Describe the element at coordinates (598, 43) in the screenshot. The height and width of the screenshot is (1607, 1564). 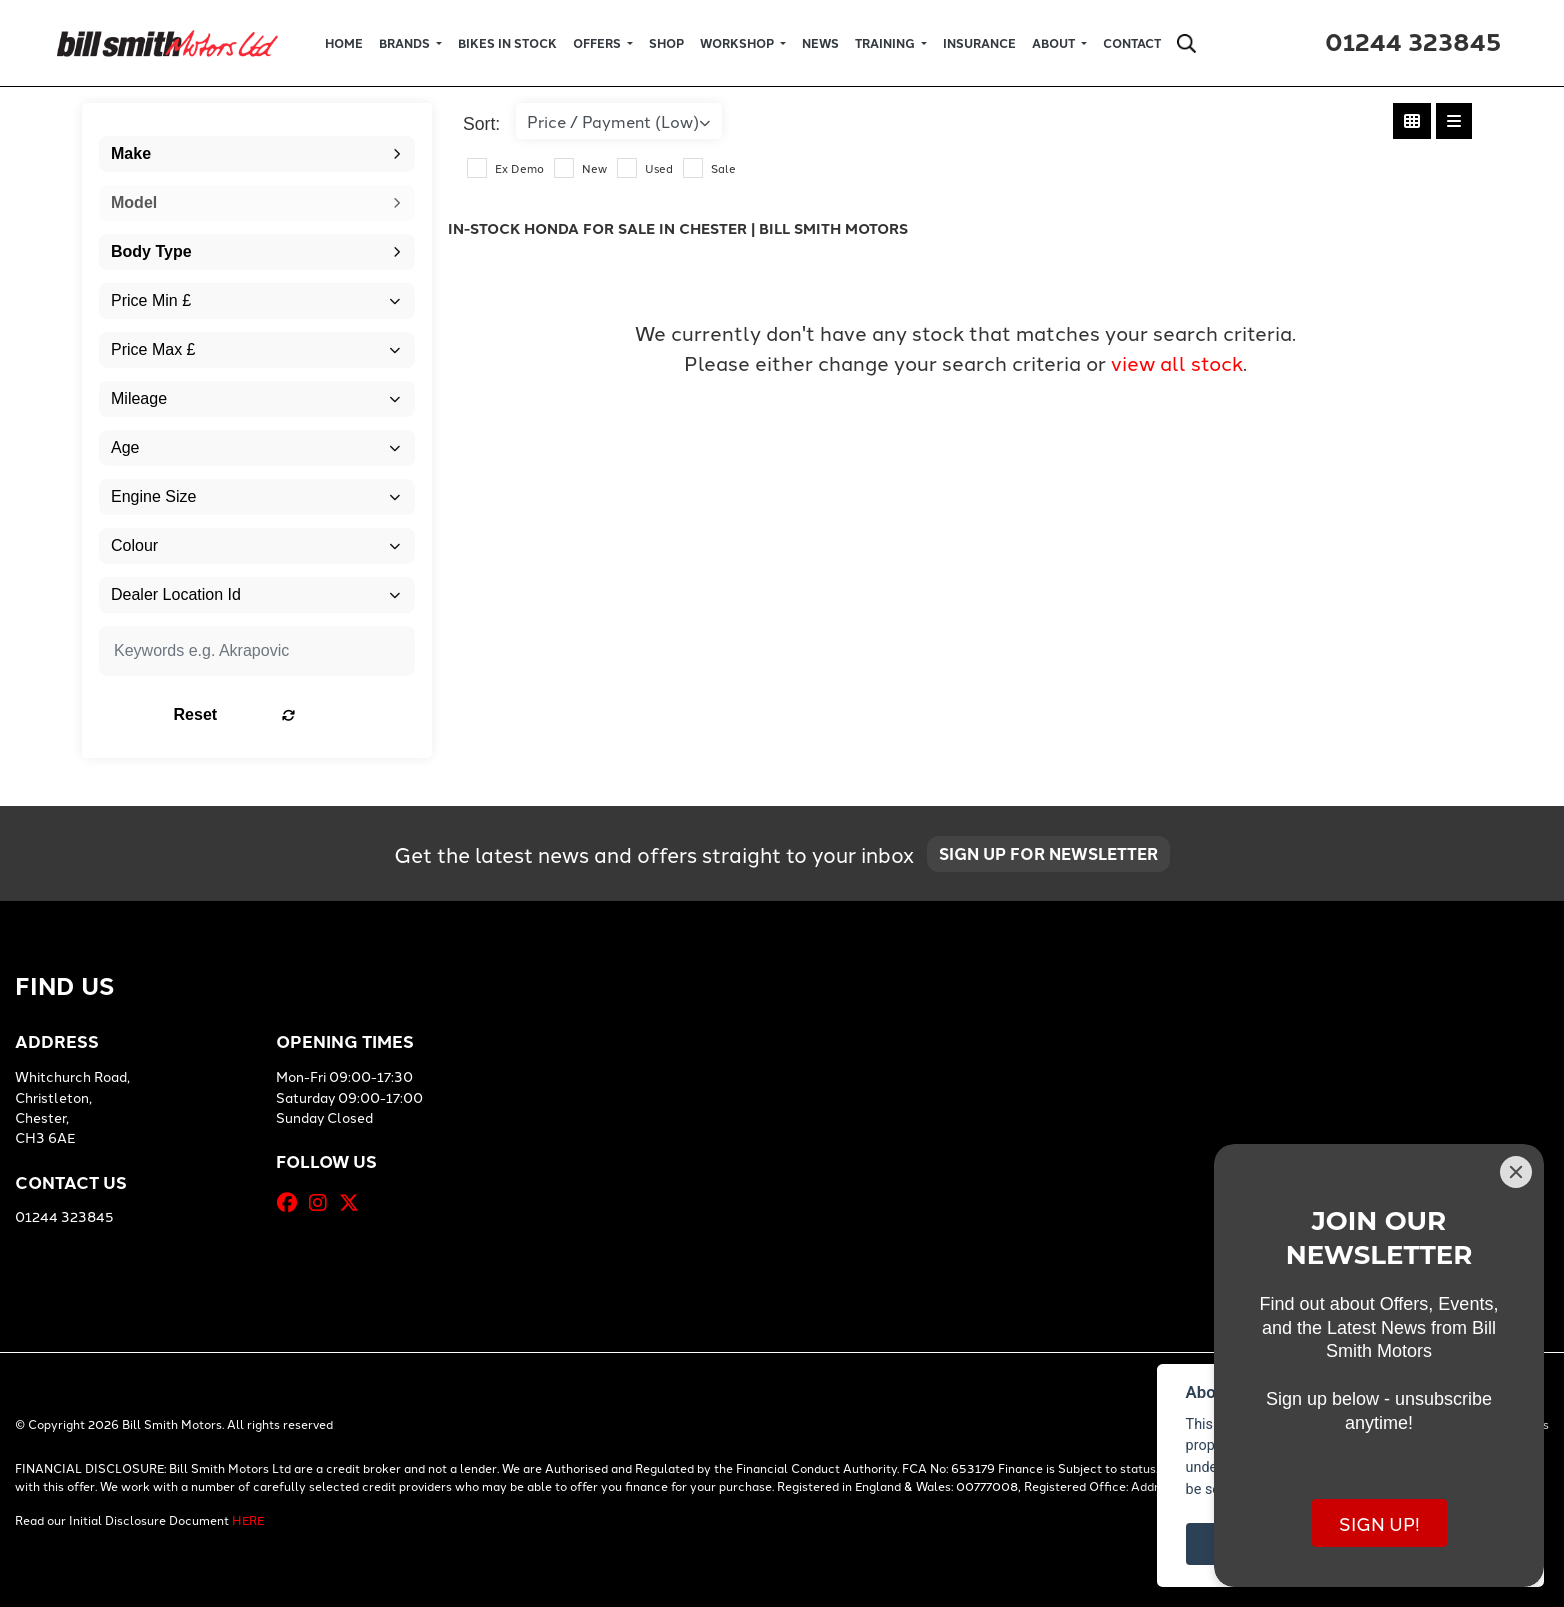
I see `Offers` at that location.